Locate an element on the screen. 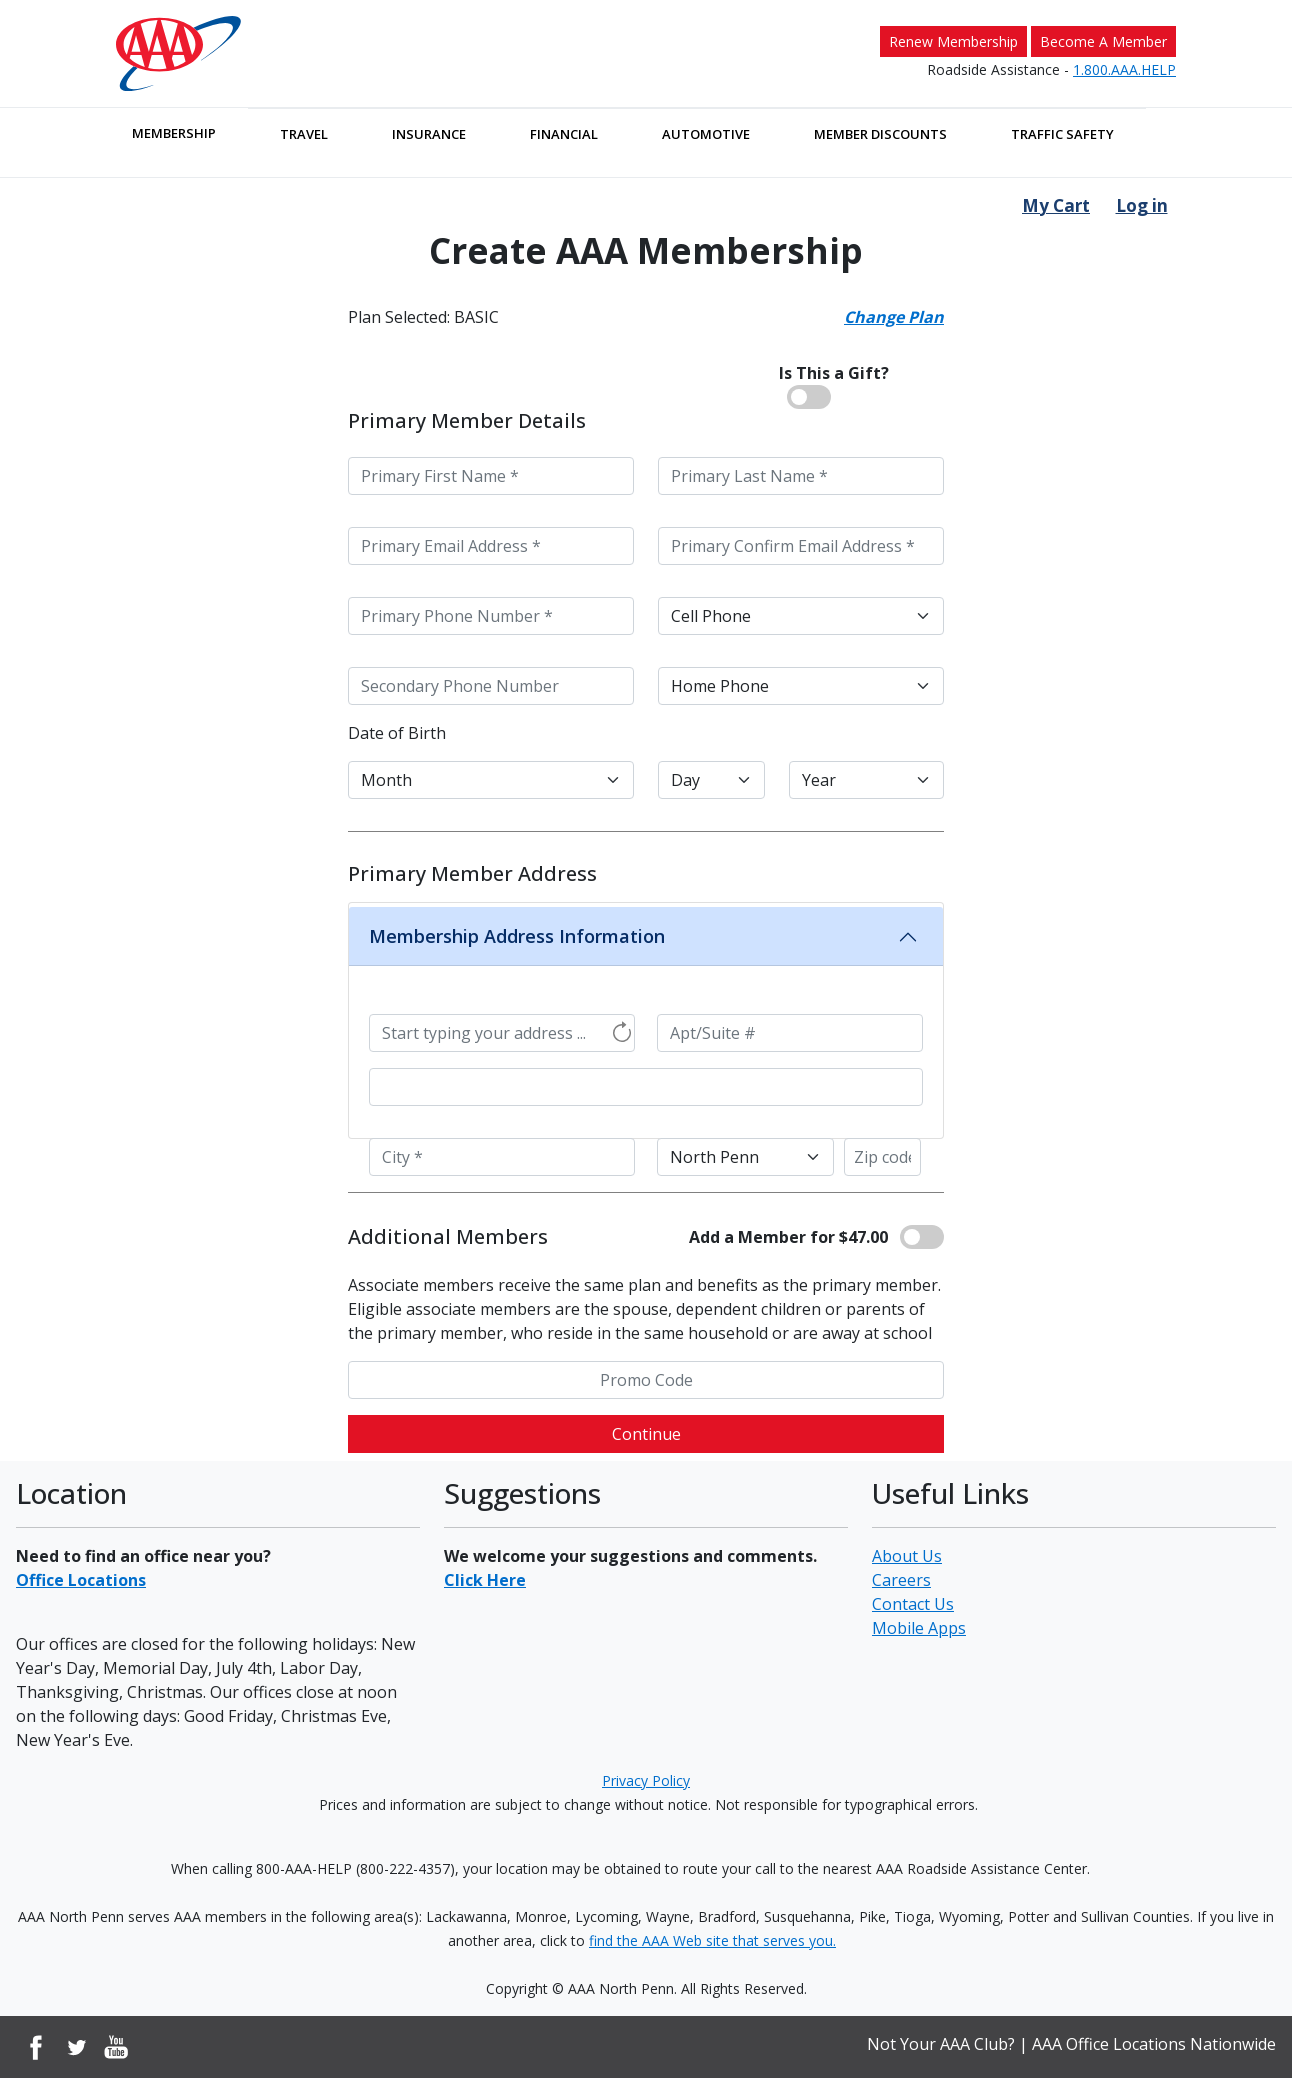 The width and height of the screenshot is (1292, 2078). My Cart is located at coordinates (1056, 205).